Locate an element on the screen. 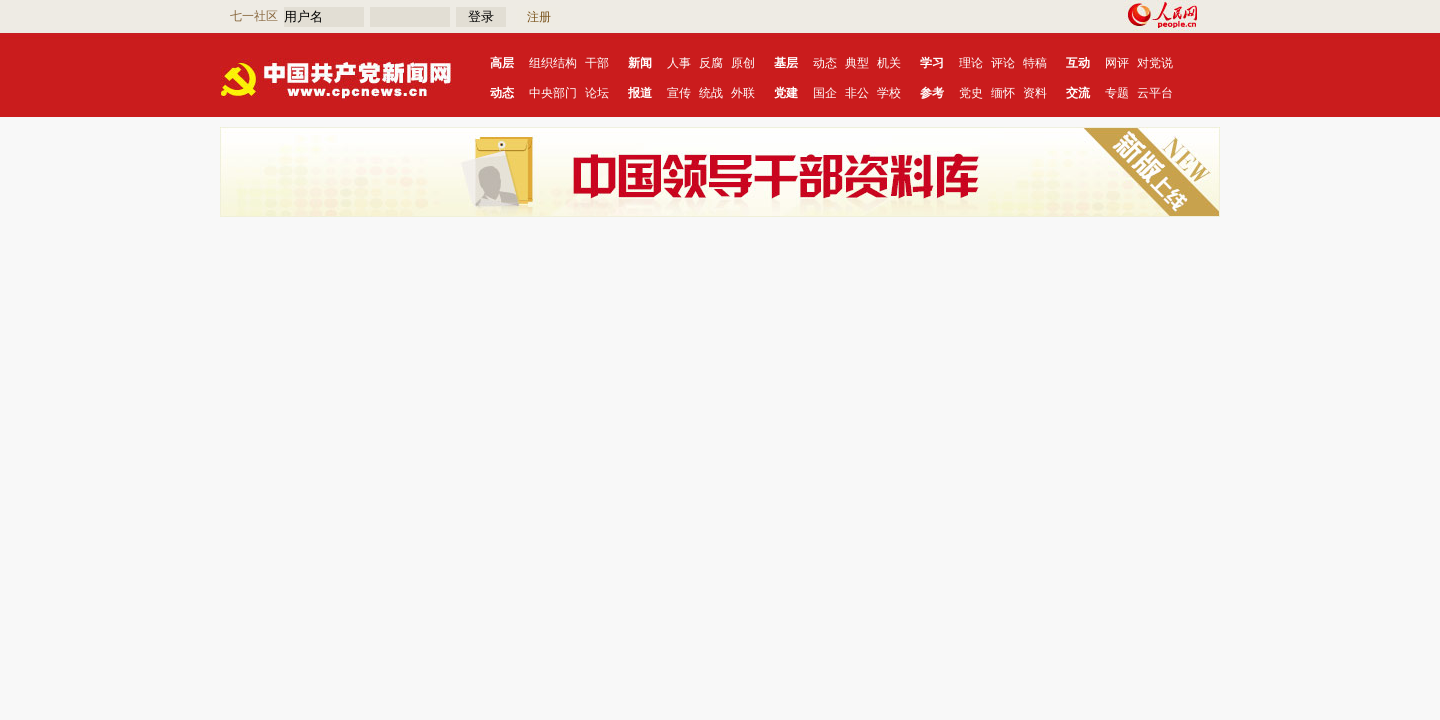 The height and width of the screenshot is (720, 1440). 特稿 is located at coordinates (1035, 63).